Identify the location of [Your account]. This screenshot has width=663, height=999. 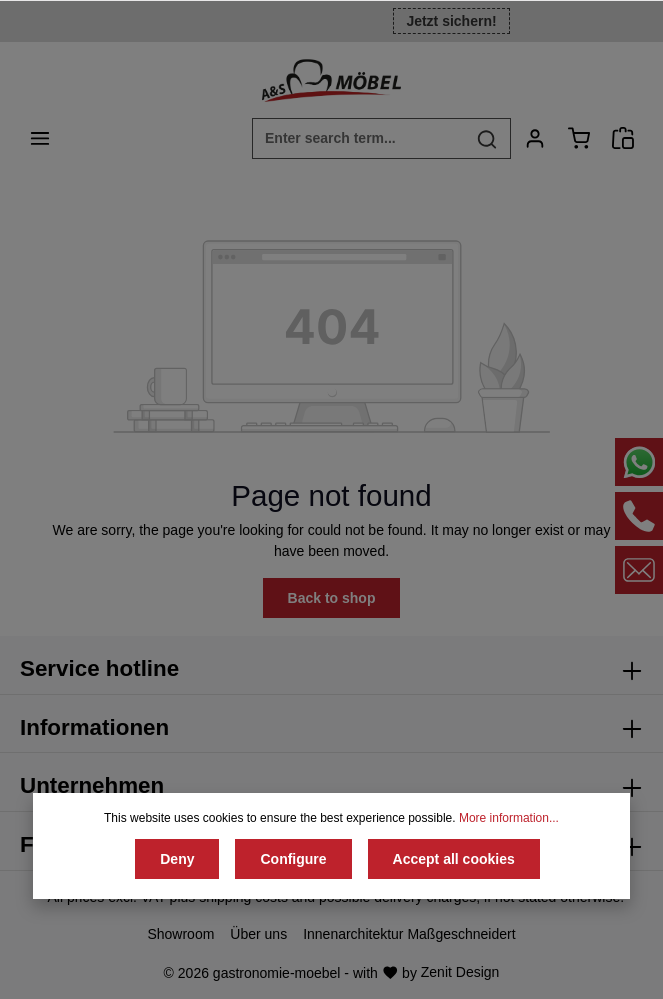
(535, 138).